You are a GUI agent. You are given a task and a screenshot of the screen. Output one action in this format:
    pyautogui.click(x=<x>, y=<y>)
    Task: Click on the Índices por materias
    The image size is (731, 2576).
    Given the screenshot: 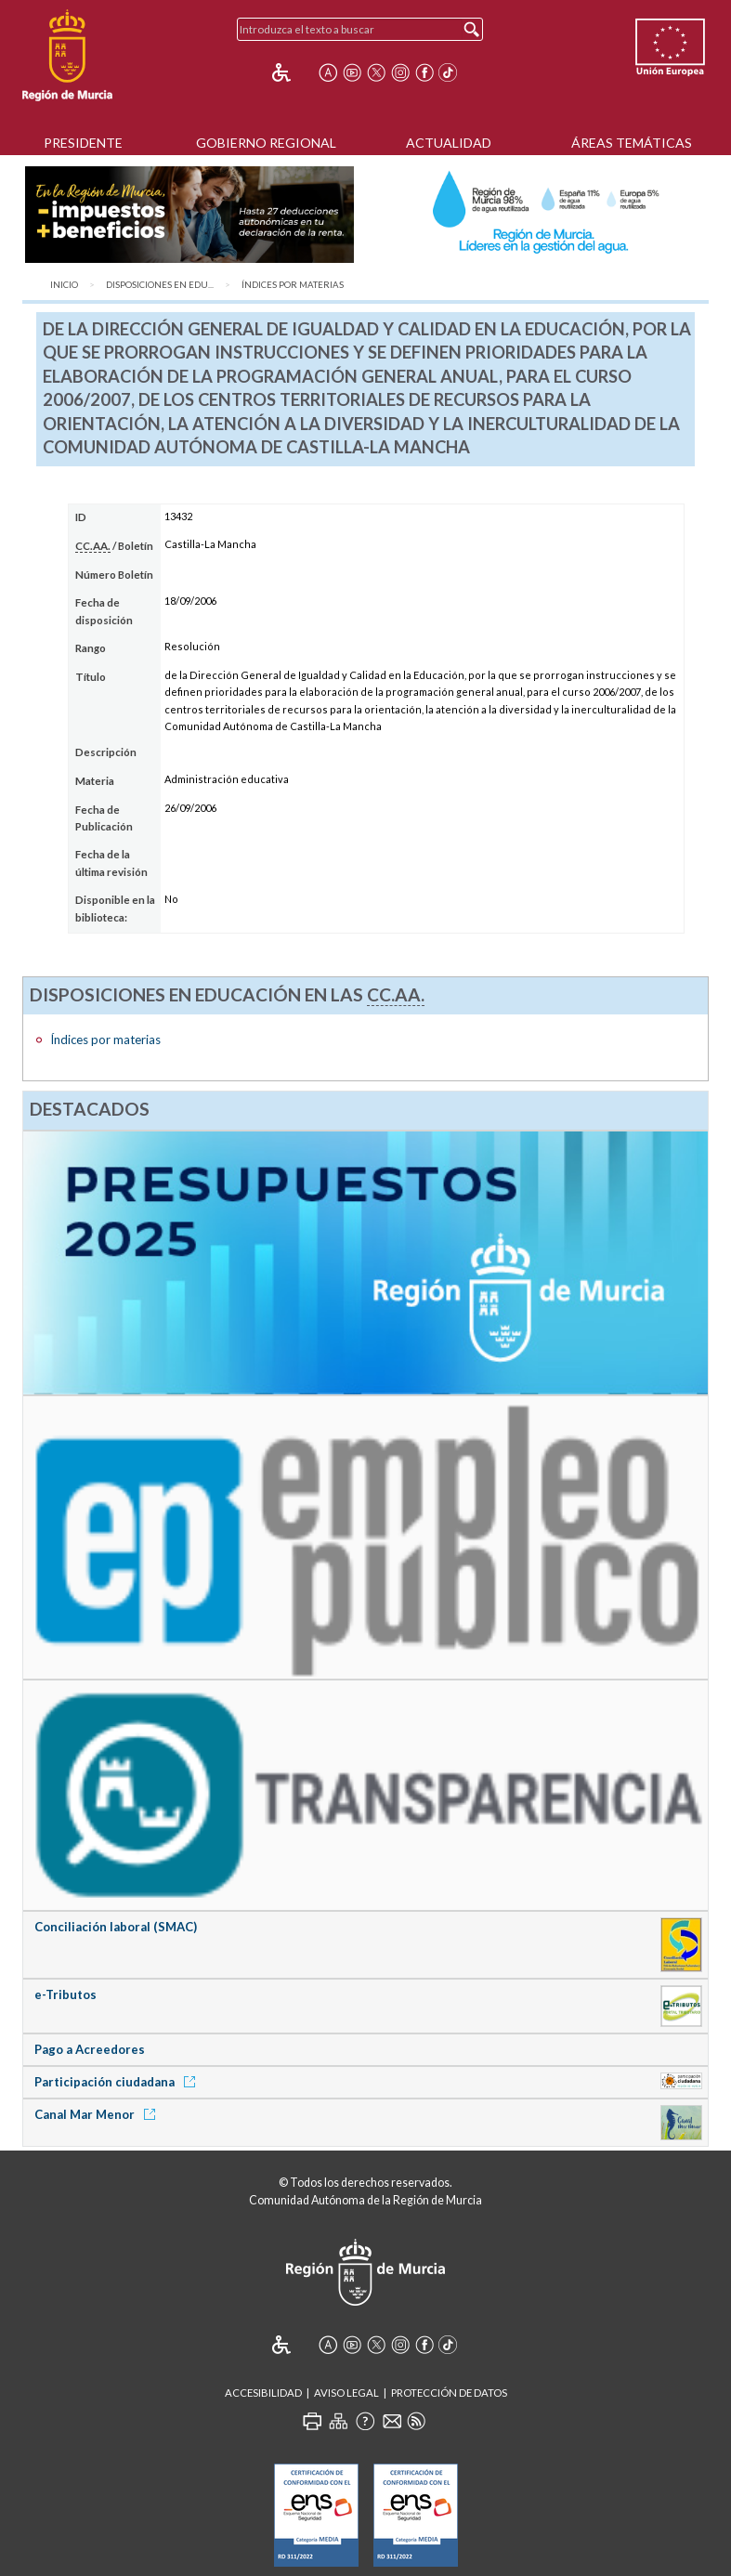 What is the action you would take?
    pyautogui.click(x=292, y=285)
    